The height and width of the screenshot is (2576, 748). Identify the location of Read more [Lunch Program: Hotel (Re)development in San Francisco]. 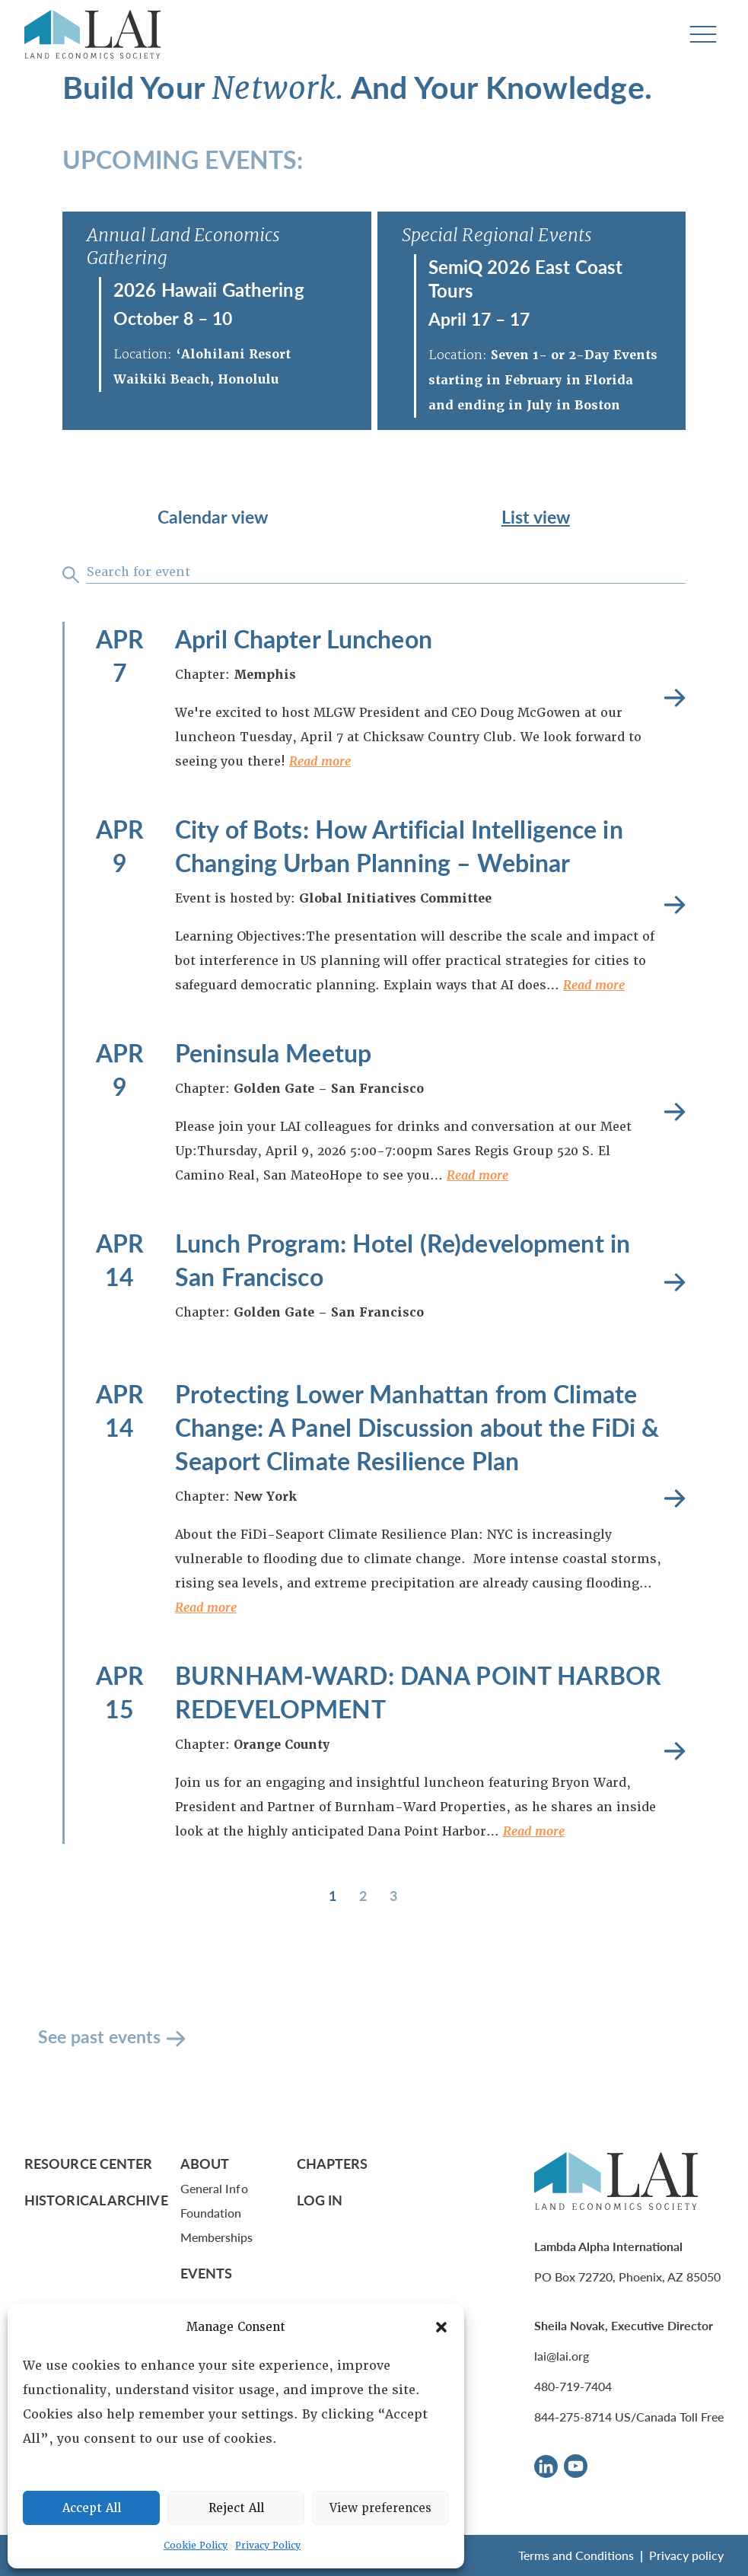
(675, 1282).